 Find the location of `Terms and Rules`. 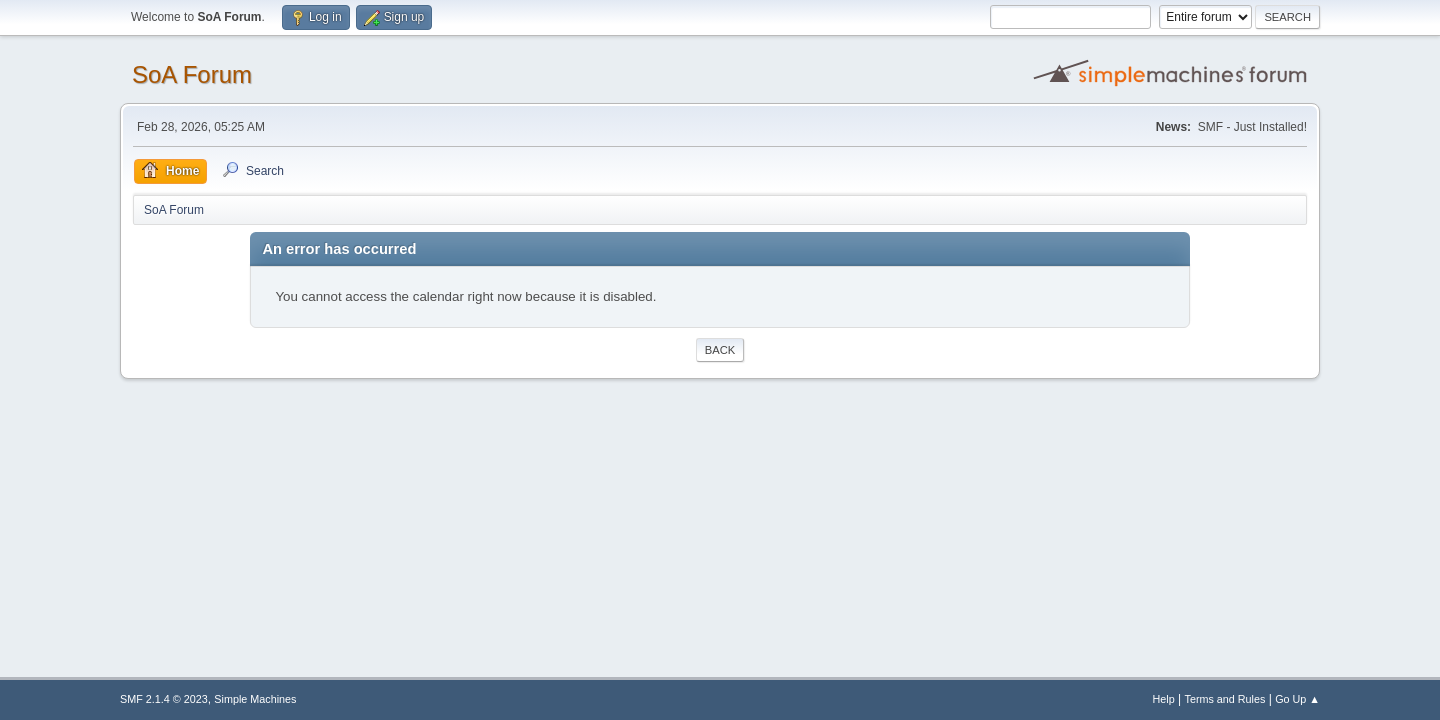

Terms and Rules is located at coordinates (1225, 699).